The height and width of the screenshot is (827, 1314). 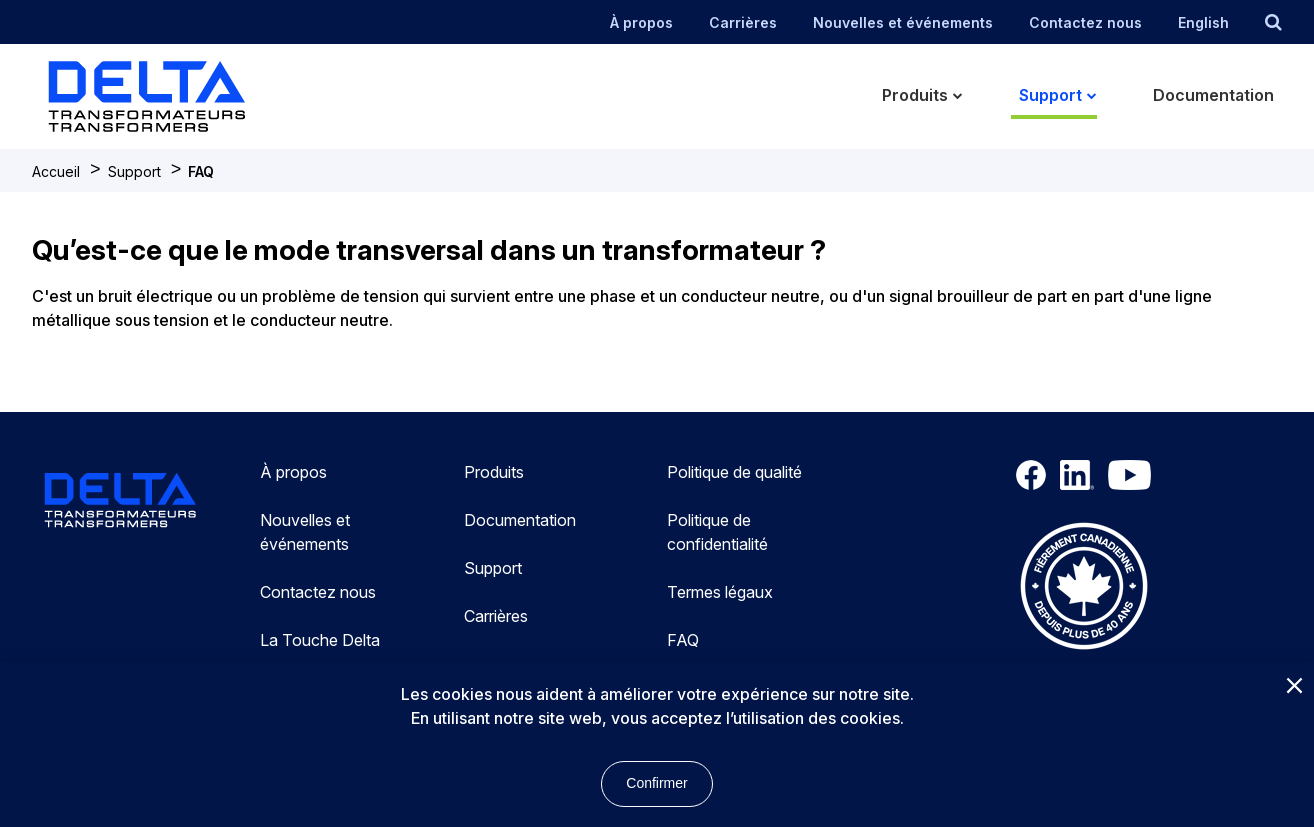 I want to click on Documentation [menuitem], so click(x=1213, y=95).